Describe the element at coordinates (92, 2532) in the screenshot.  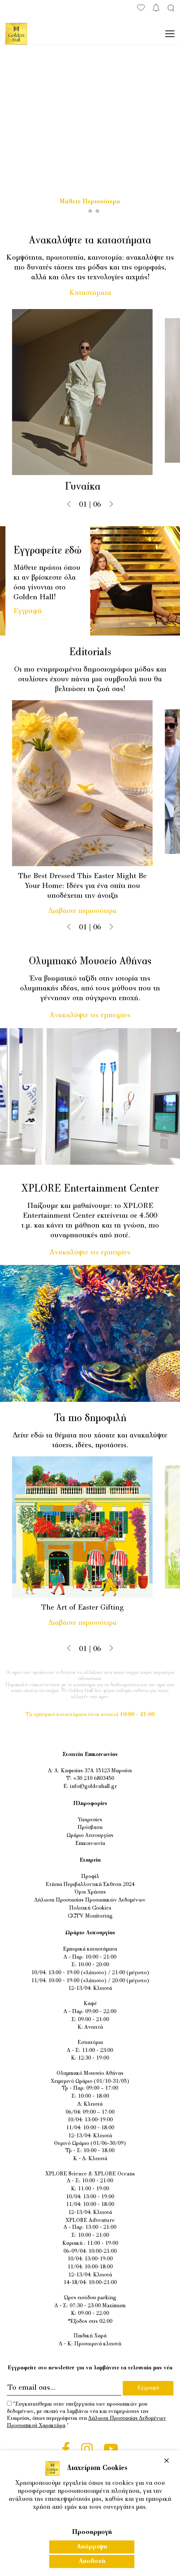
I see `Προσαρμογή` at that location.